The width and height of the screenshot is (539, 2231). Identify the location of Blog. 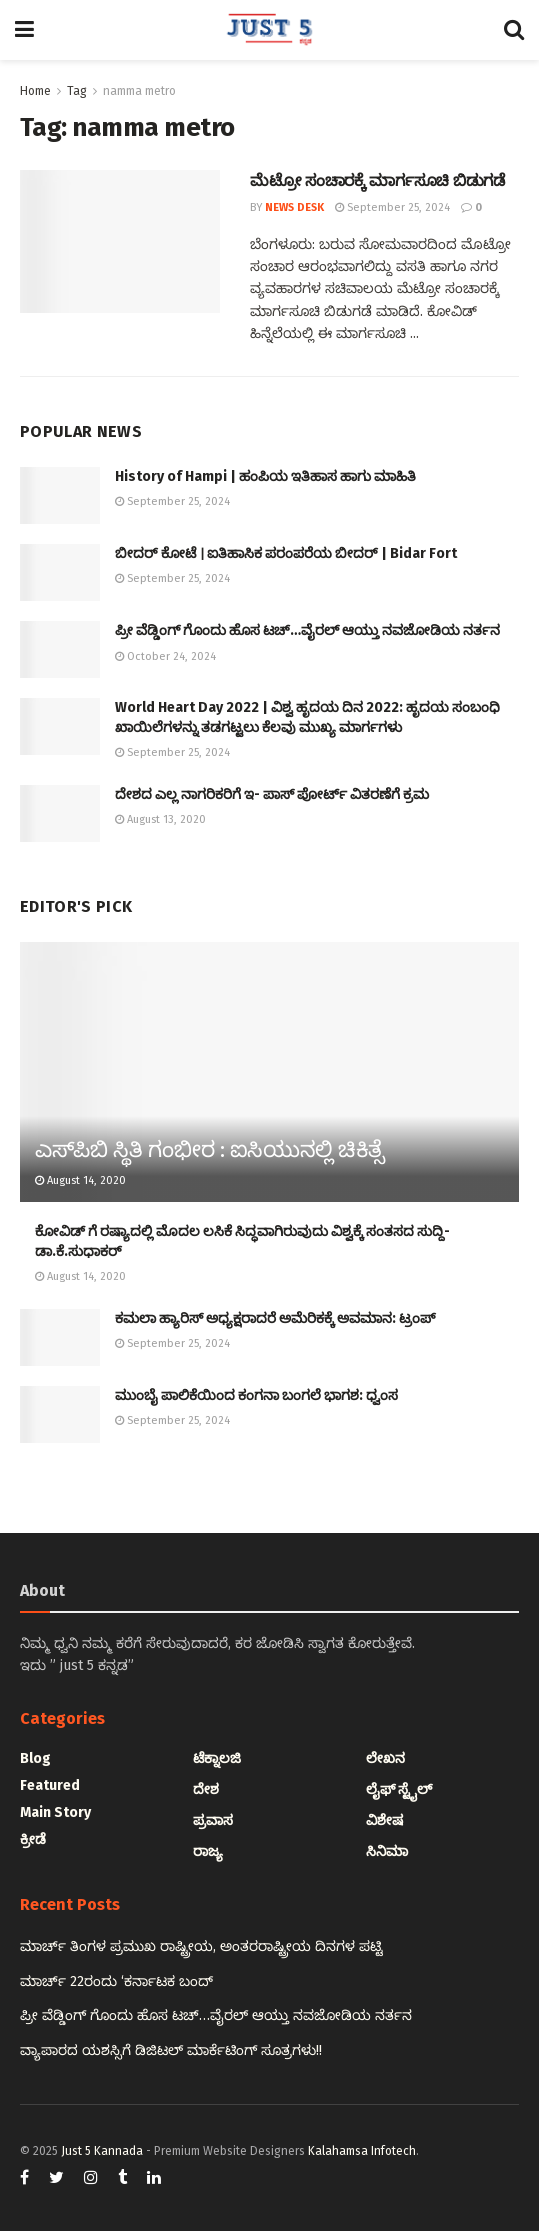
(35, 1758).